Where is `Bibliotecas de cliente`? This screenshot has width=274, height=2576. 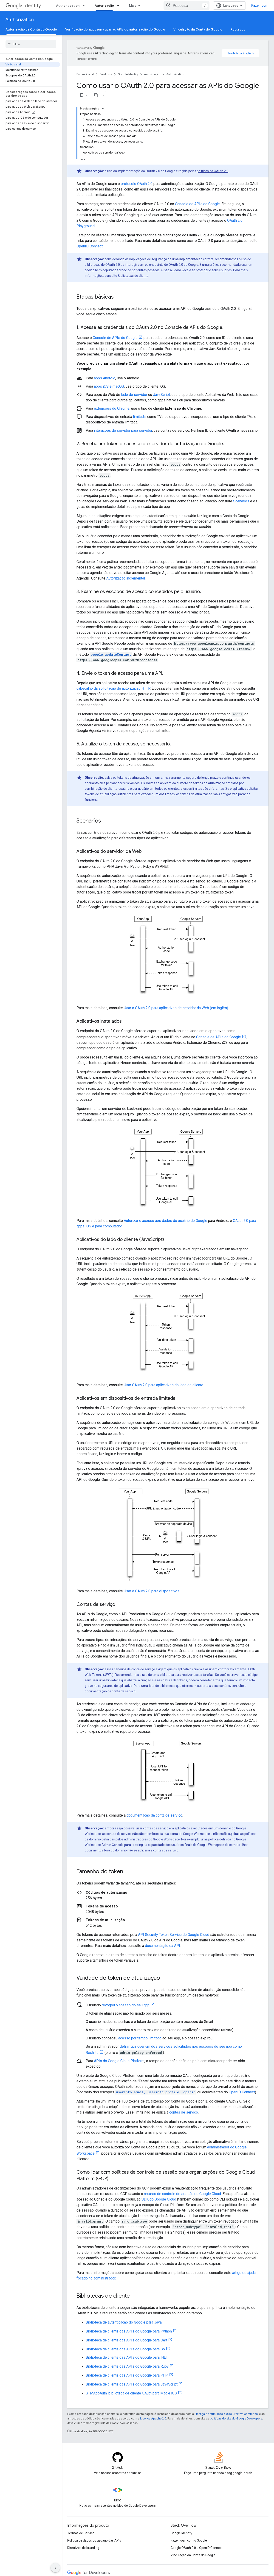 Bibliotecas de cliente is located at coordinates (133, 275).